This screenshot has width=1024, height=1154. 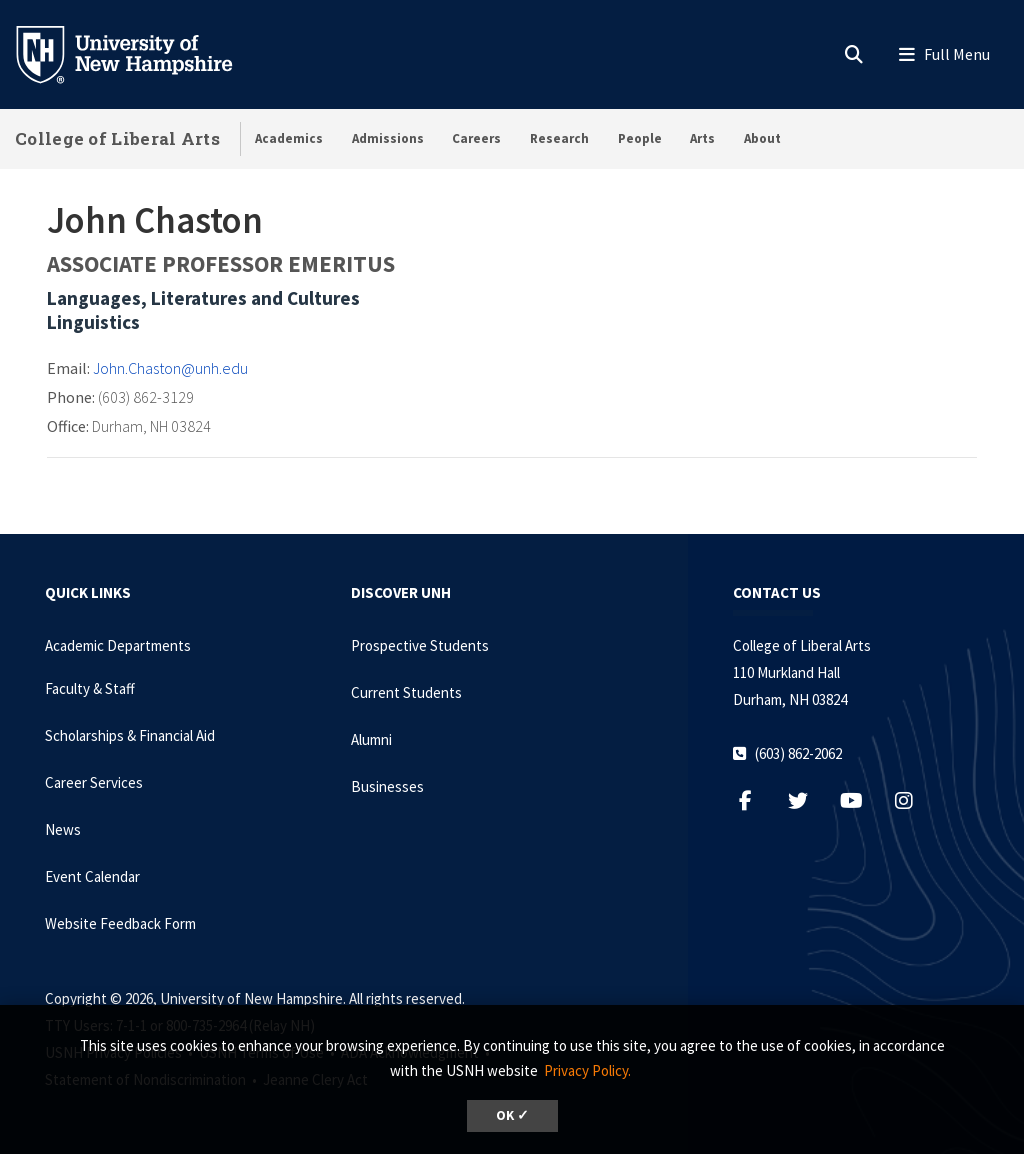 I want to click on Linguistics, so click(x=93, y=322).